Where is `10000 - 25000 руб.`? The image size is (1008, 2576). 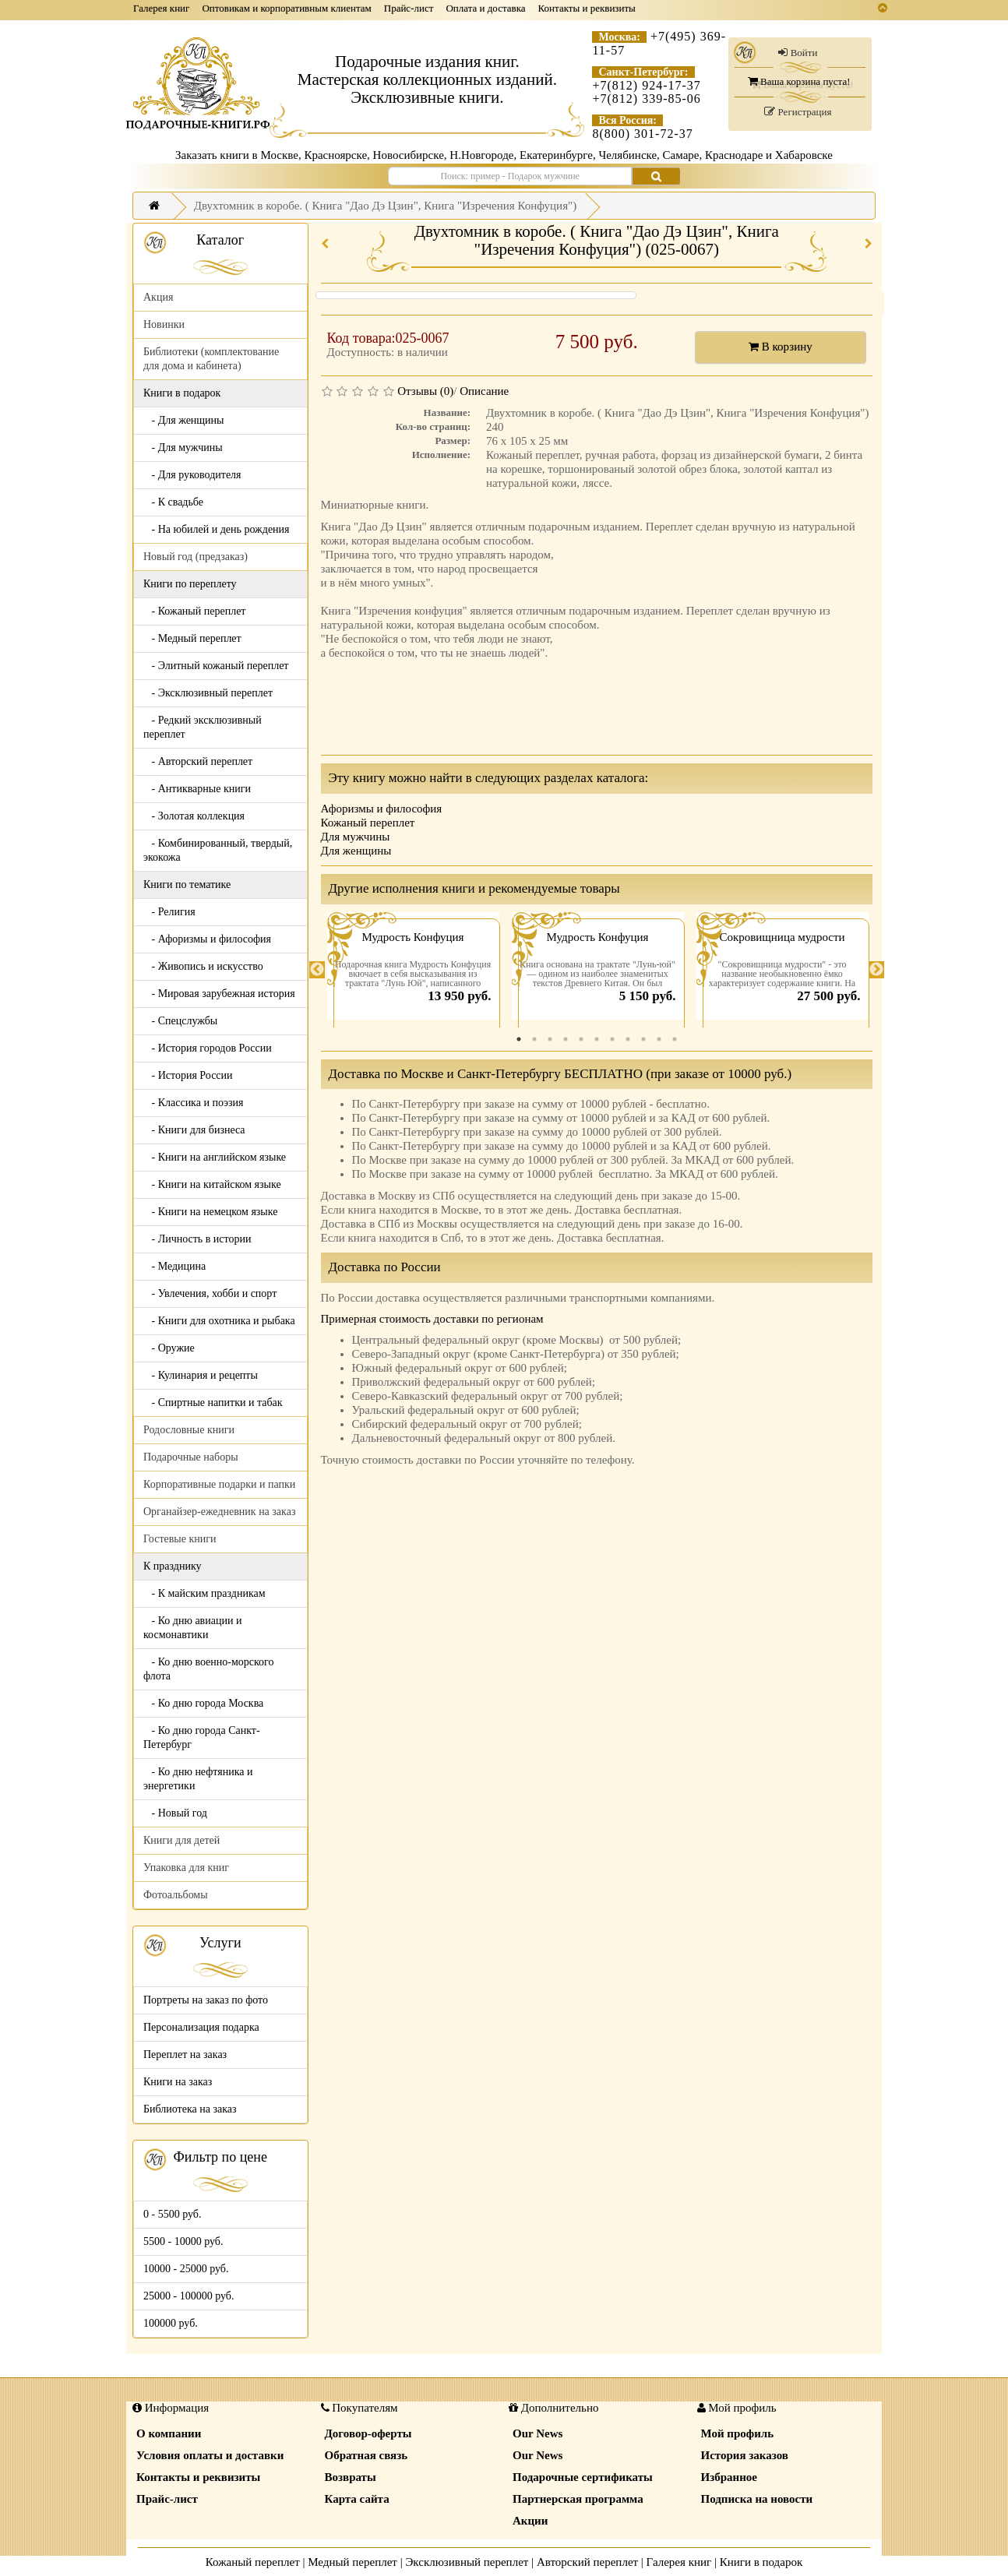 10000 - 25000 руб. is located at coordinates (185, 2269).